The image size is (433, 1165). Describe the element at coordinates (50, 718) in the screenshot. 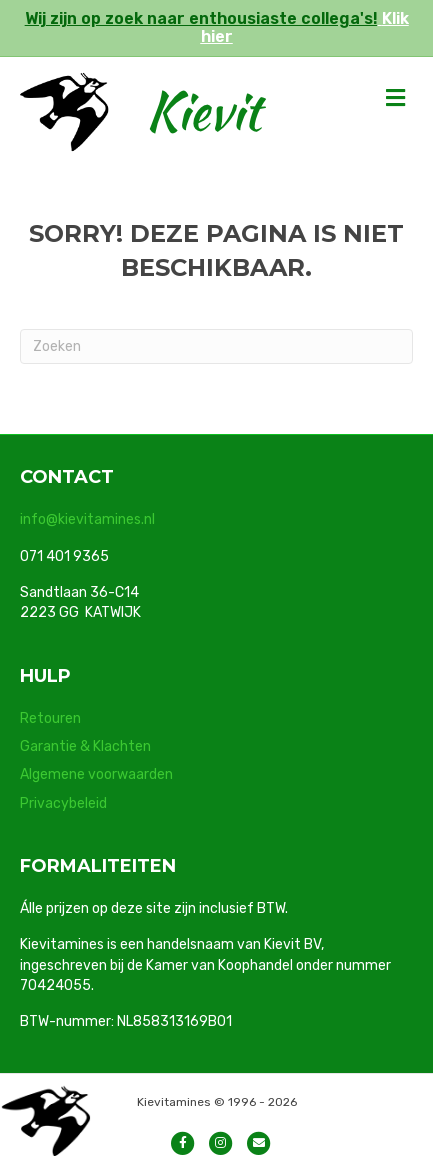

I see `Retouren` at that location.